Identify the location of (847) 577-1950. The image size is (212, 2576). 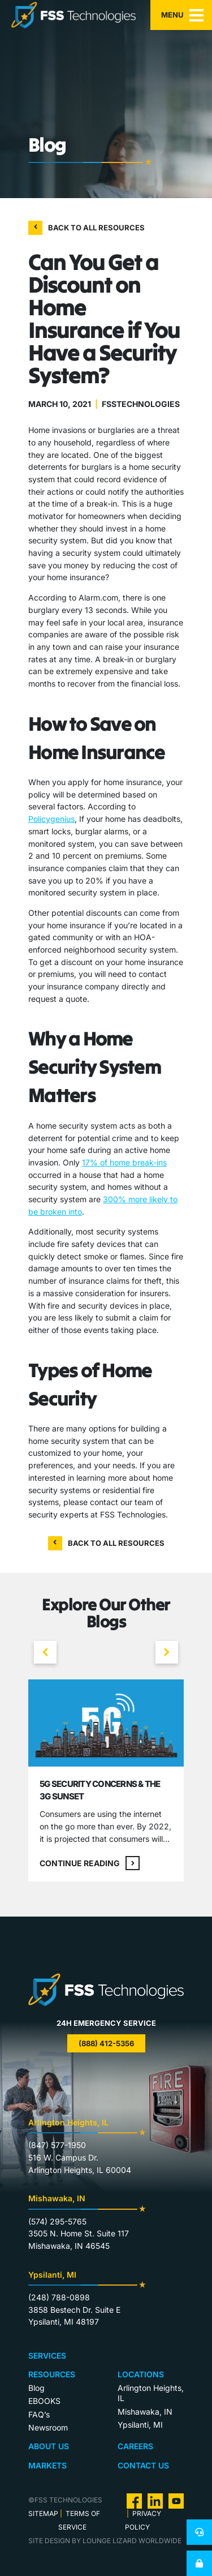
(57, 2145).